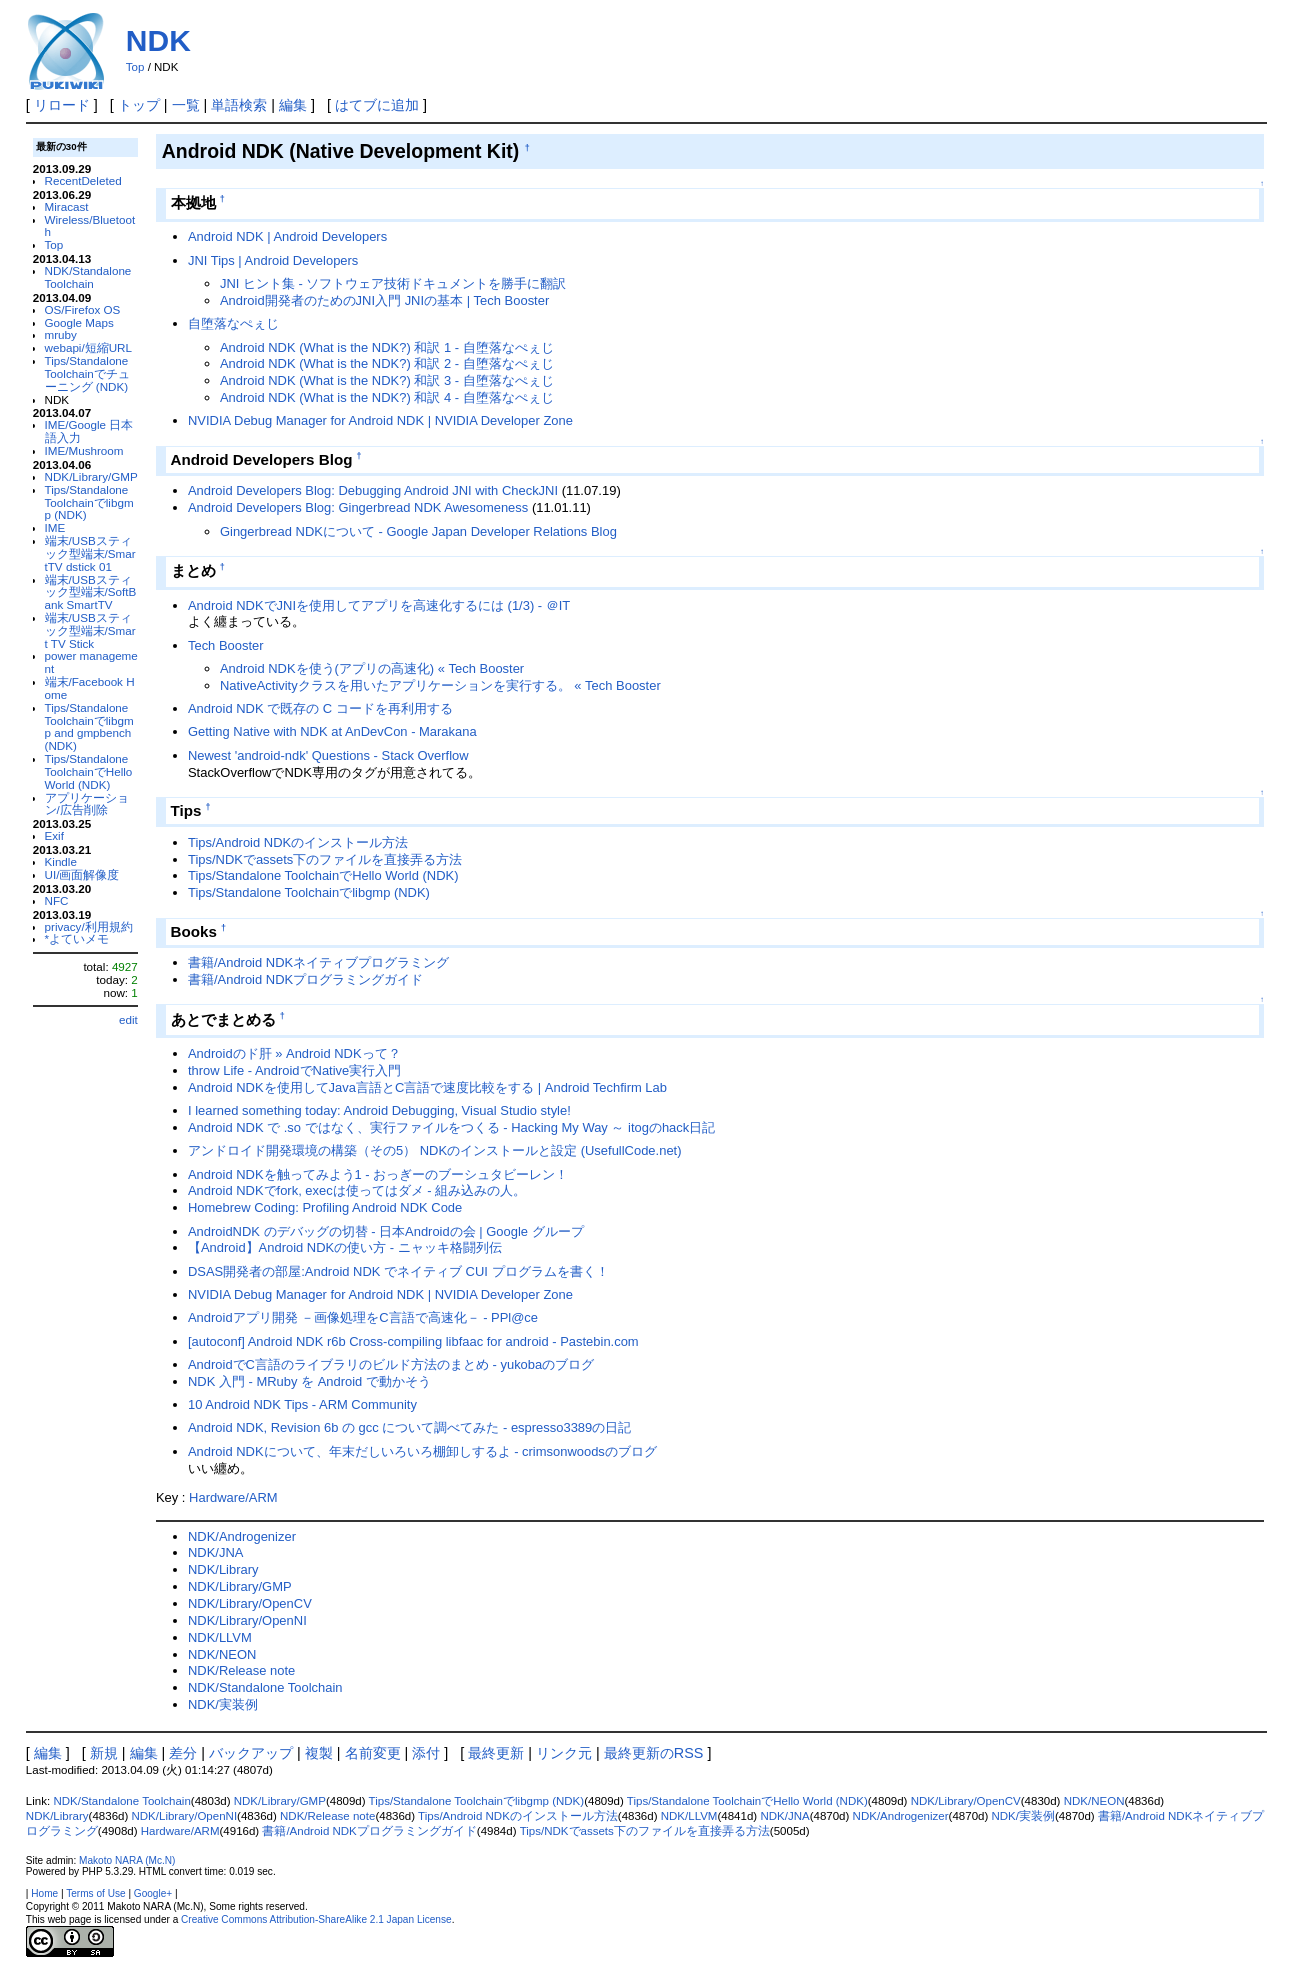 The width and height of the screenshot is (1293, 1967). I want to click on NativeActivityクラスを用いたアプリケーションを実行する。 « Tech Booster, so click(440, 685).